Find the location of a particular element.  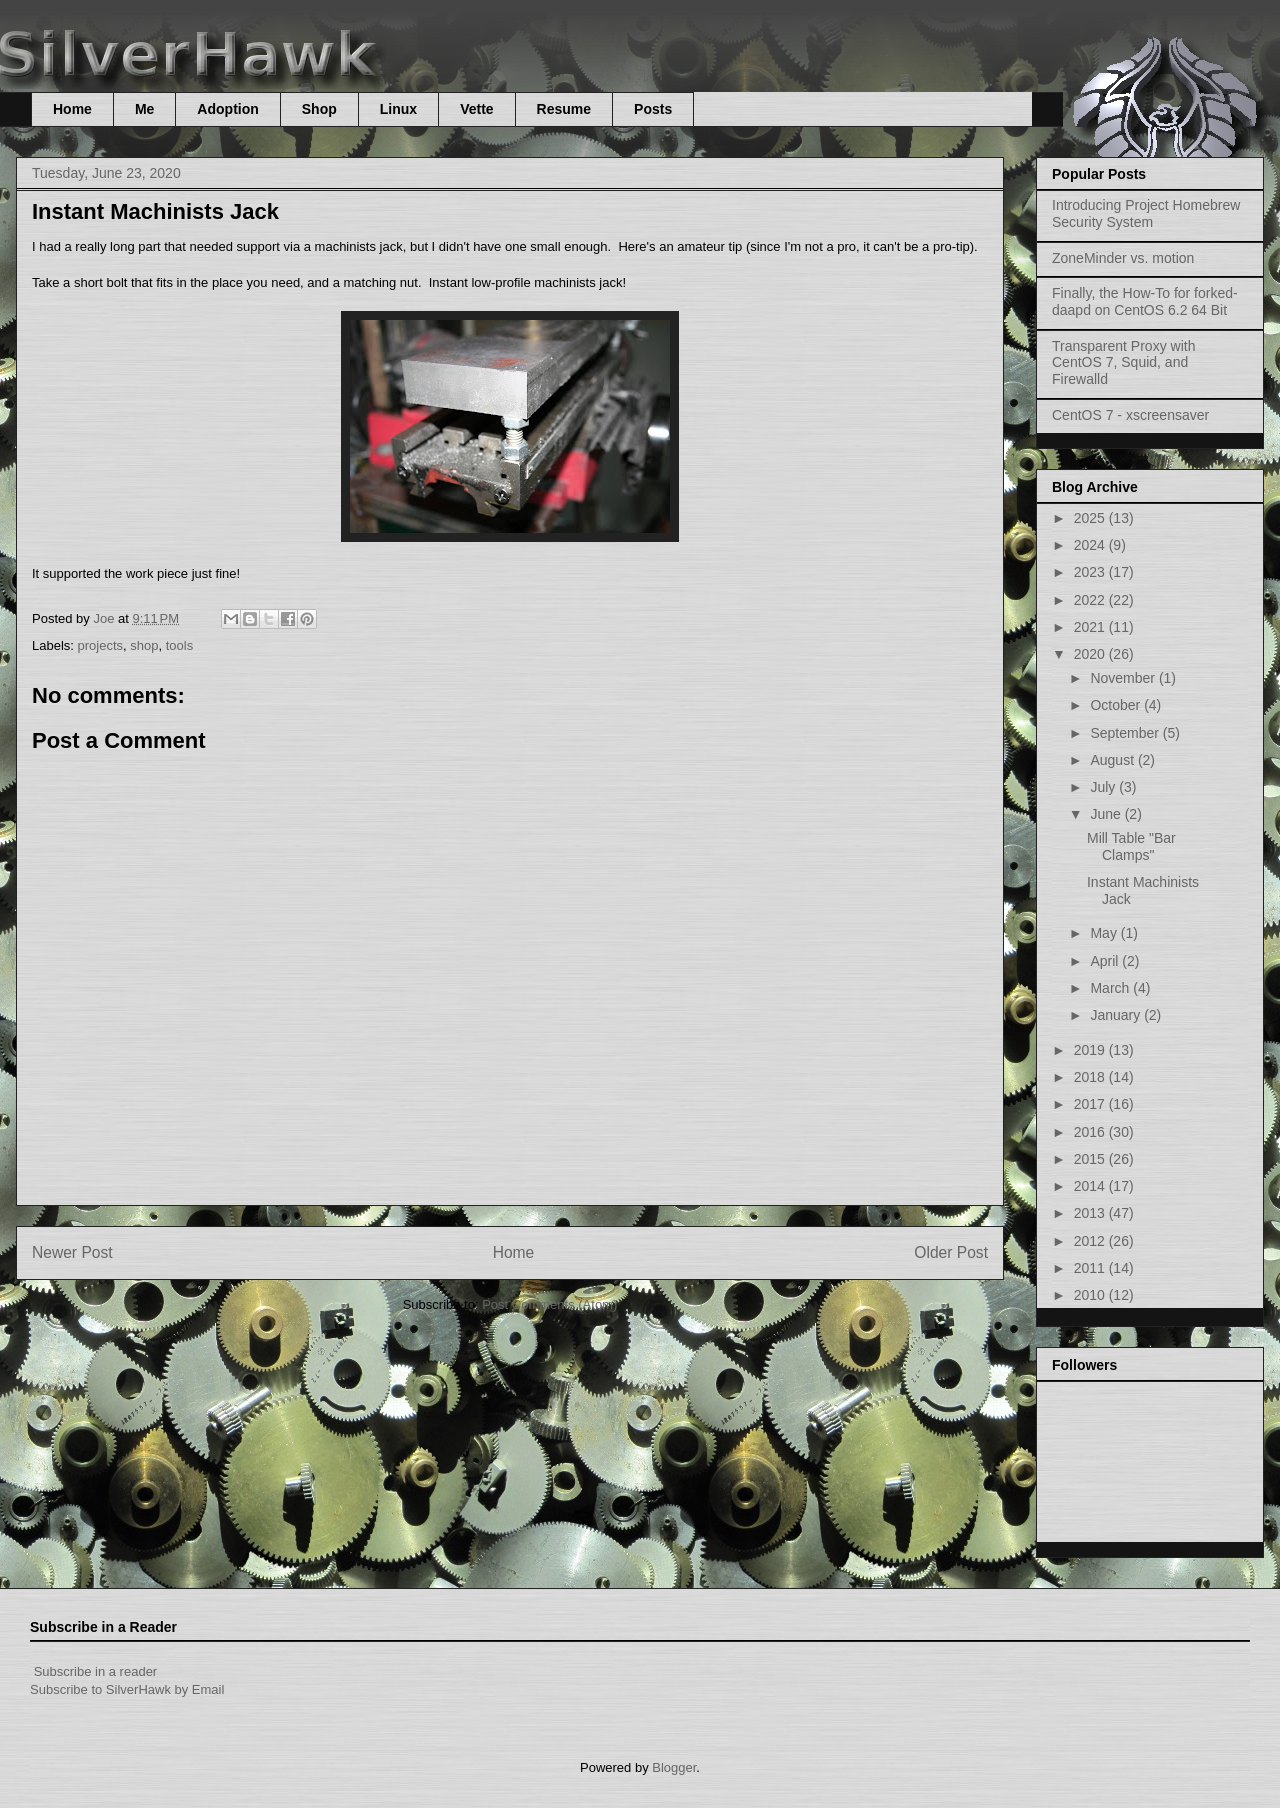

2014 is located at coordinates (1091, 1186).